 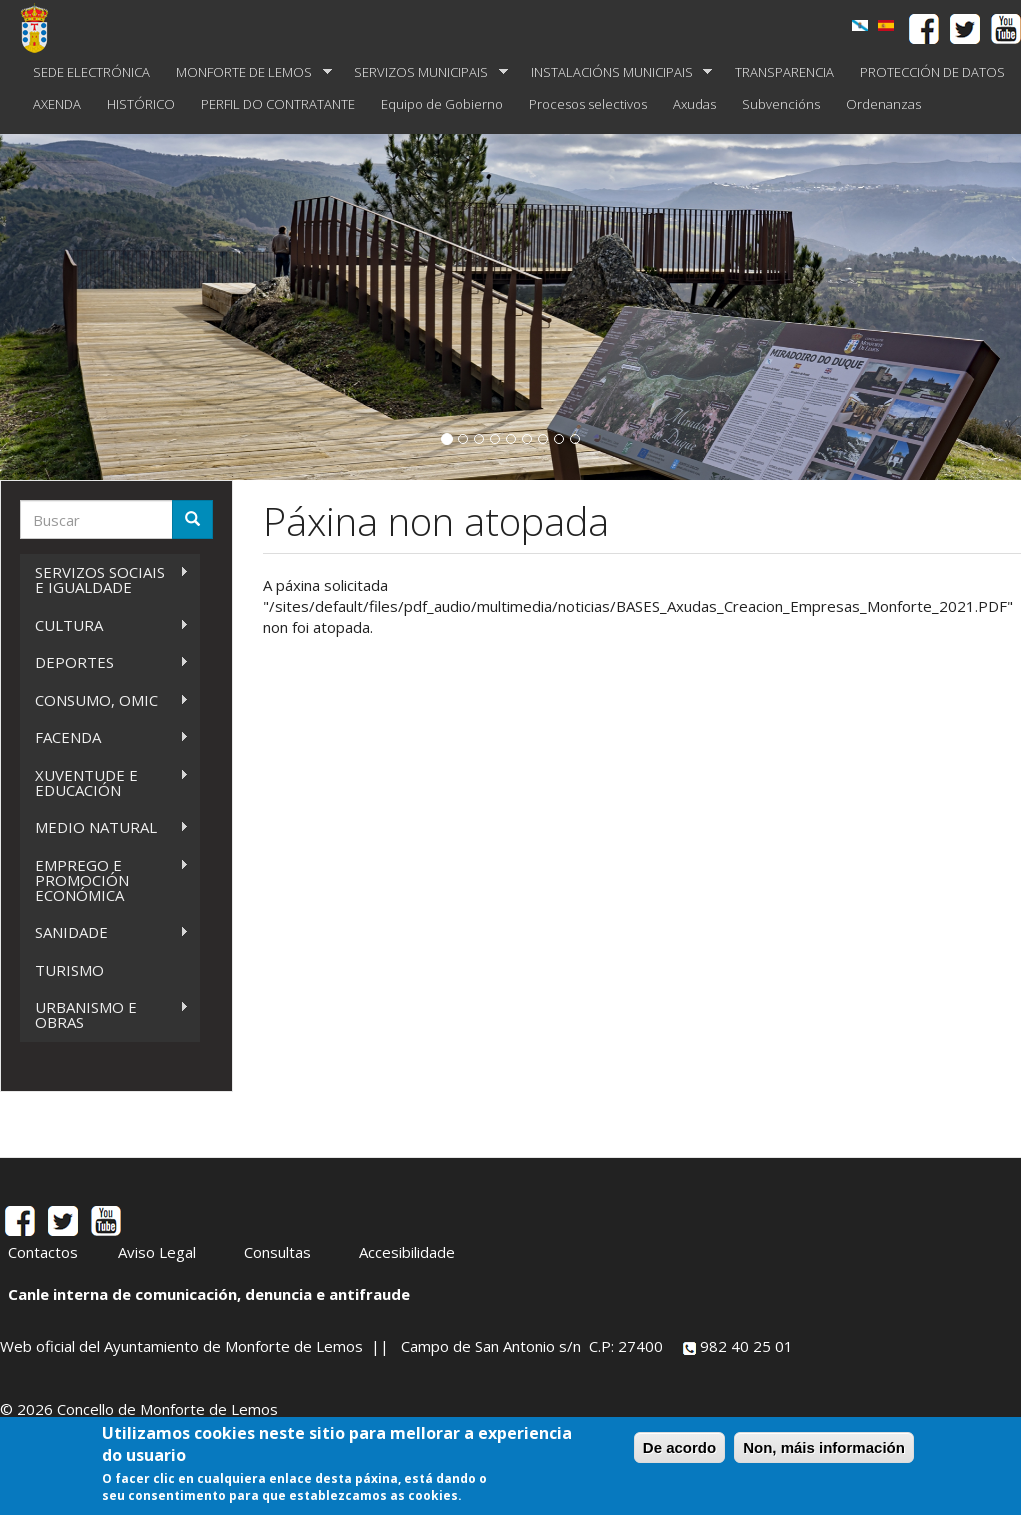 What do you see at coordinates (824, 1447) in the screenshot?
I see `Non, máis información` at bounding box center [824, 1447].